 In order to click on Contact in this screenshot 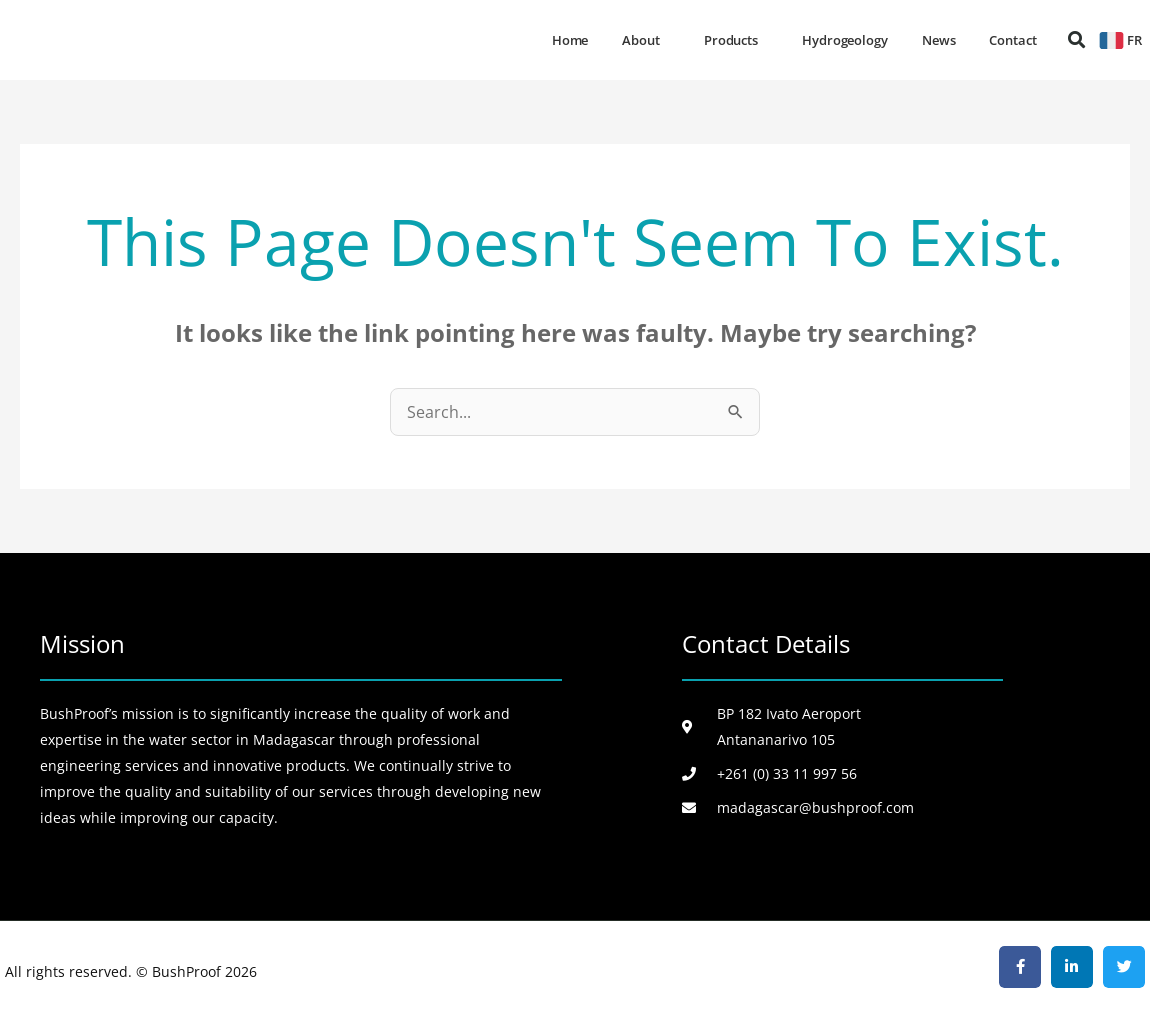, I will do `click(1012, 40)`.